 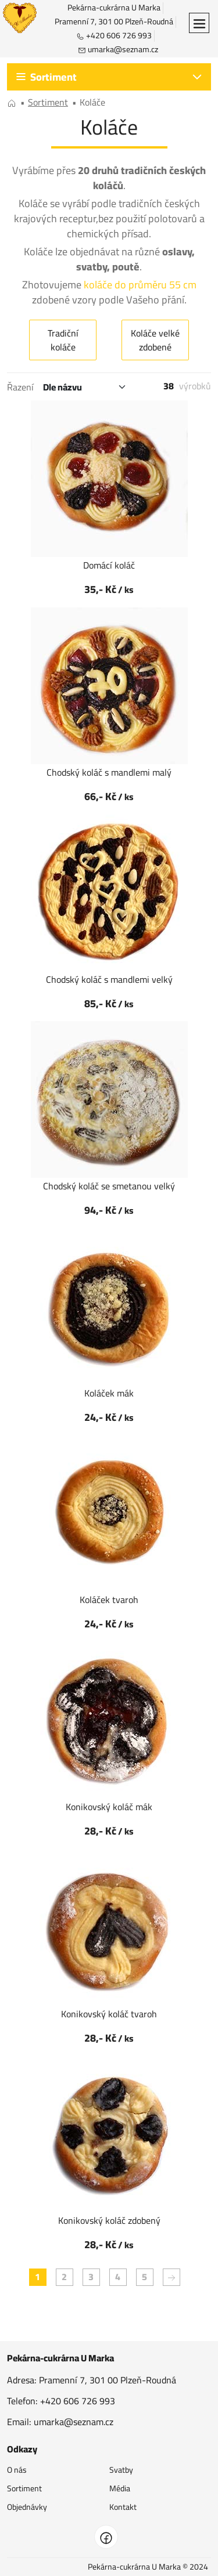 I want to click on Média, so click(x=119, y=2488).